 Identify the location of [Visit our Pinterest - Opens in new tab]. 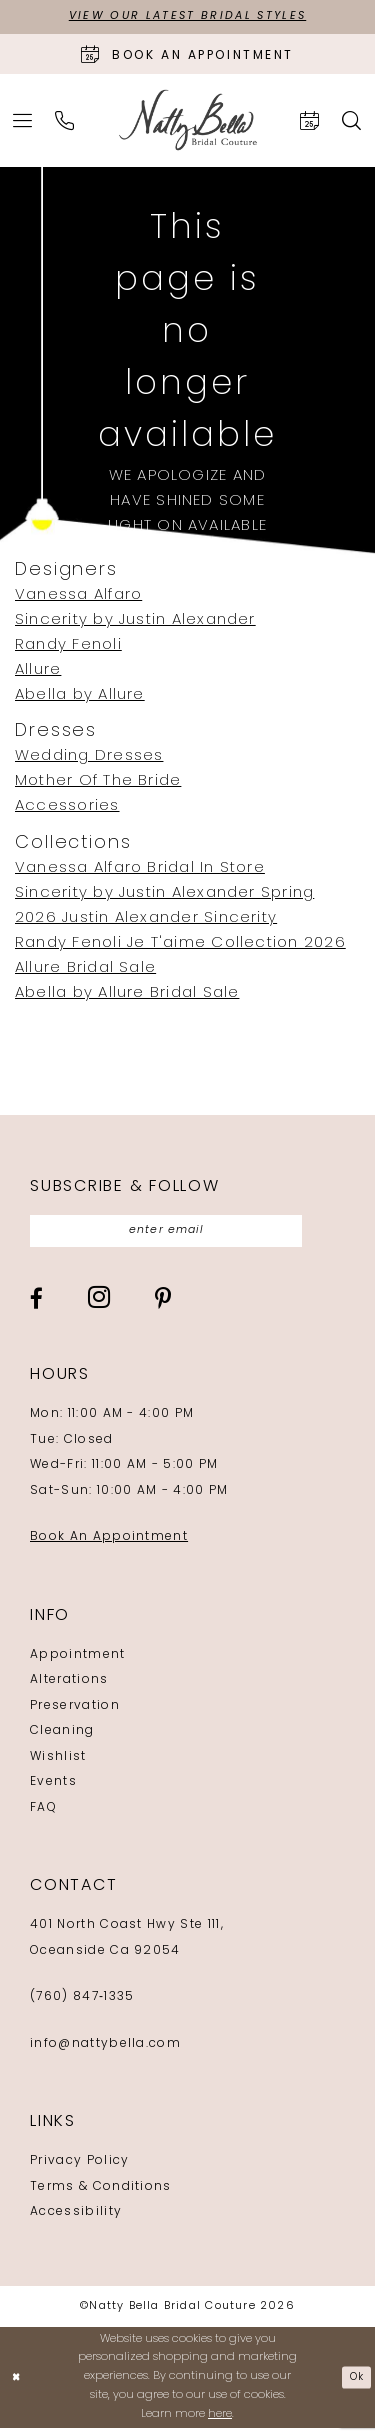
(163, 1303).